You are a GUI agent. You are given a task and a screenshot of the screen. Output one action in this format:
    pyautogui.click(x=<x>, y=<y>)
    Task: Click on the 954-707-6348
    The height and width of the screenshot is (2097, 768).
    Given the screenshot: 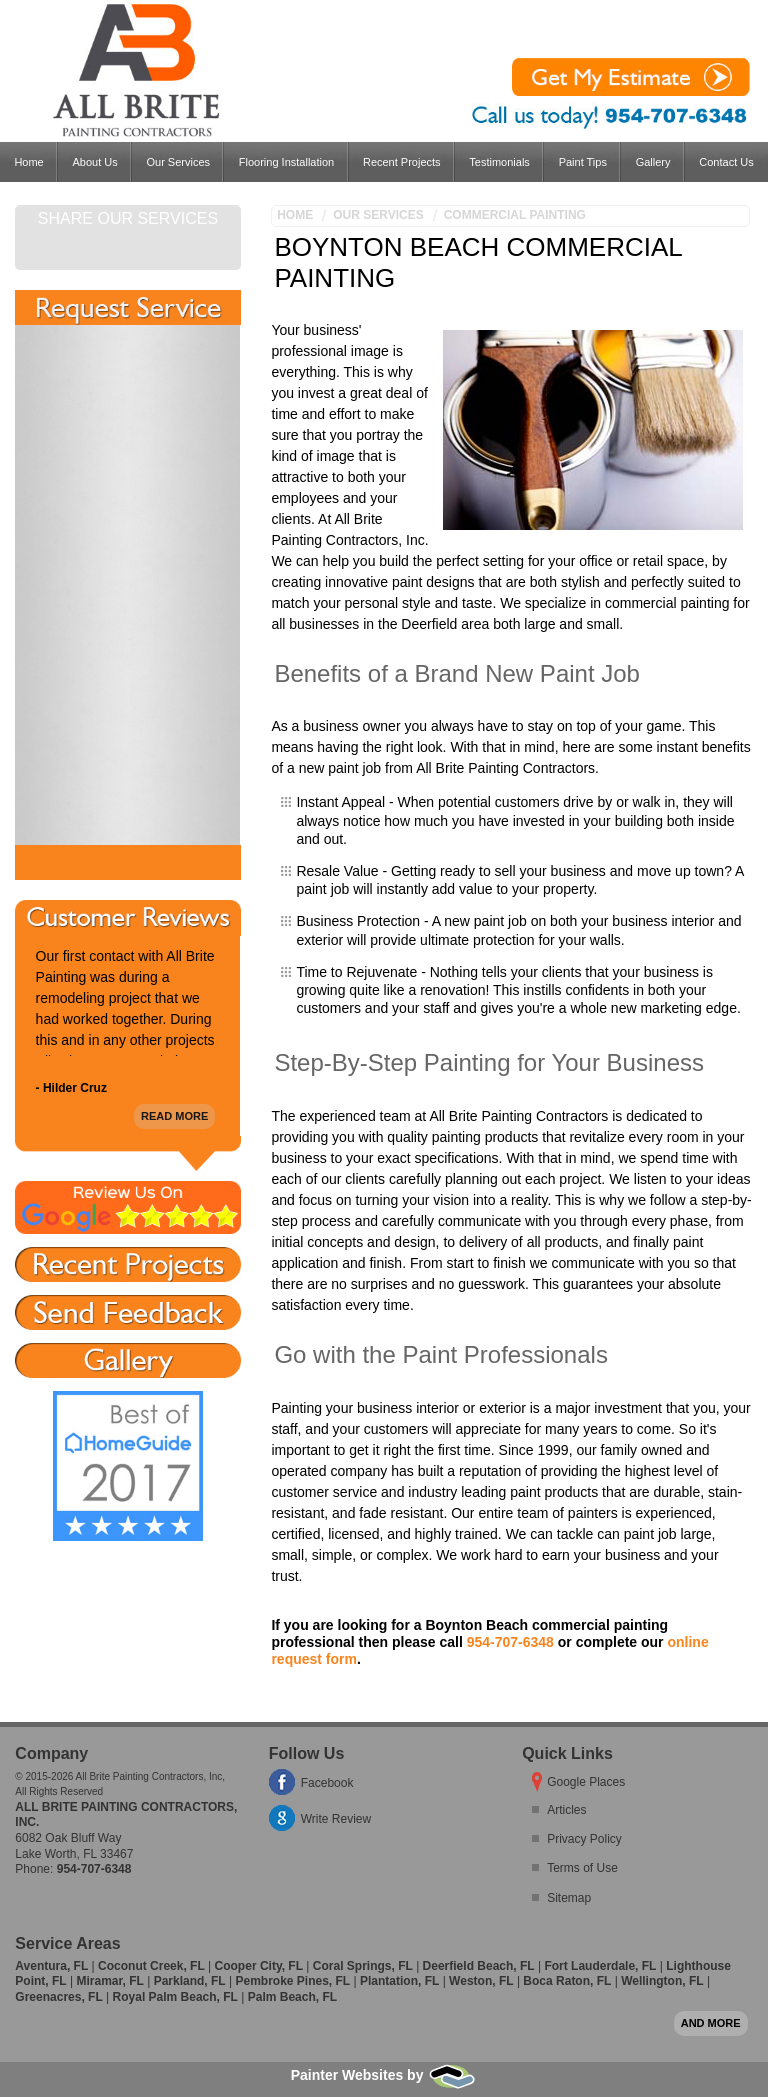 What is the action you would take?
    pyautogui.click(x=510, y=1642)
    